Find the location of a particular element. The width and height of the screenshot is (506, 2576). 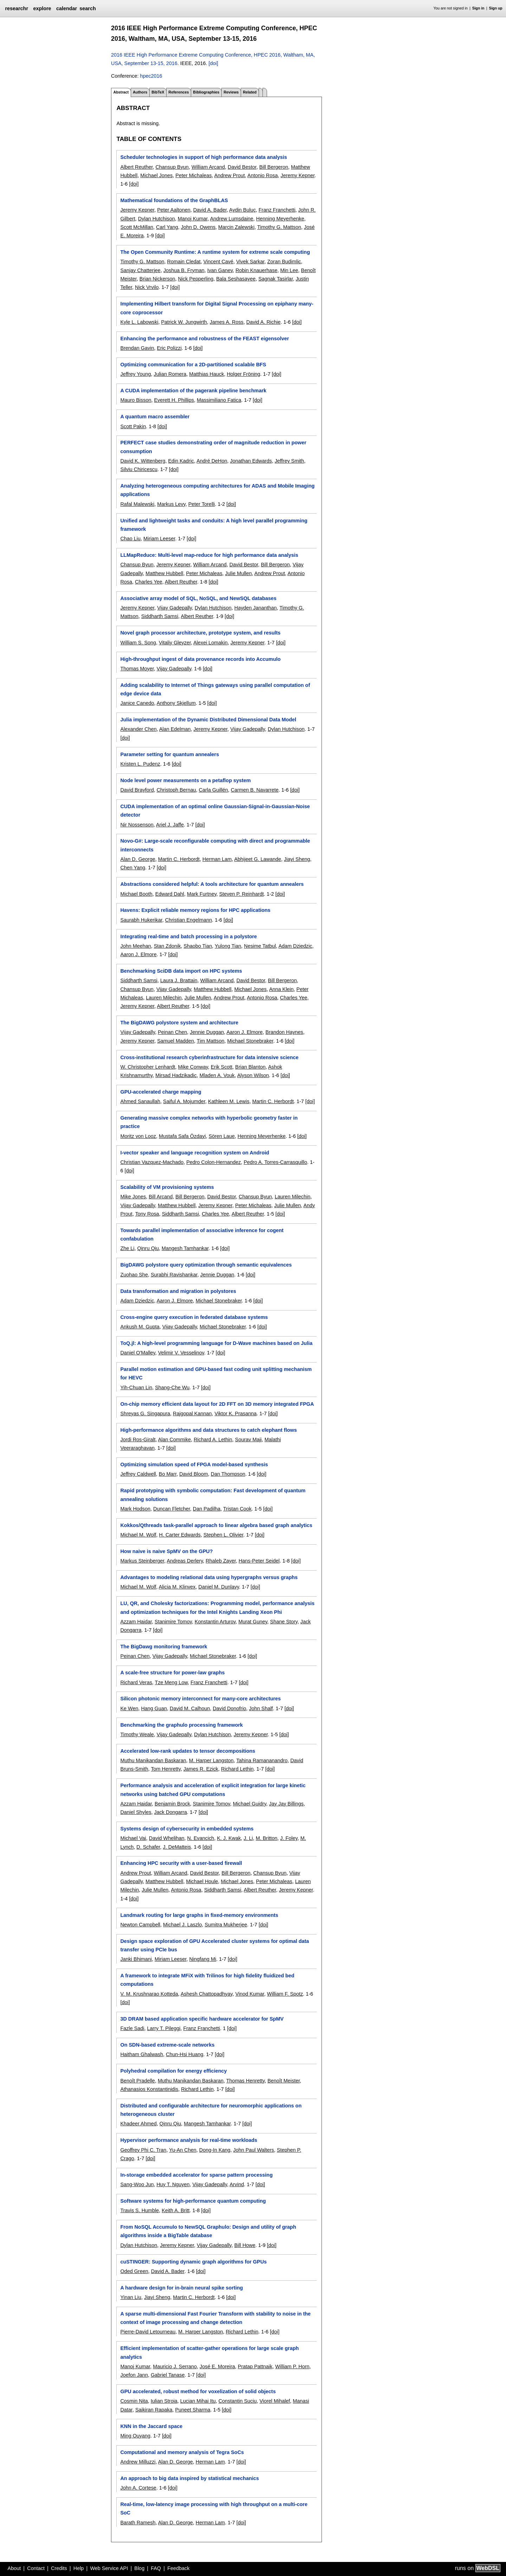

Nesime Tatbul is located at coordinates (260, 946).